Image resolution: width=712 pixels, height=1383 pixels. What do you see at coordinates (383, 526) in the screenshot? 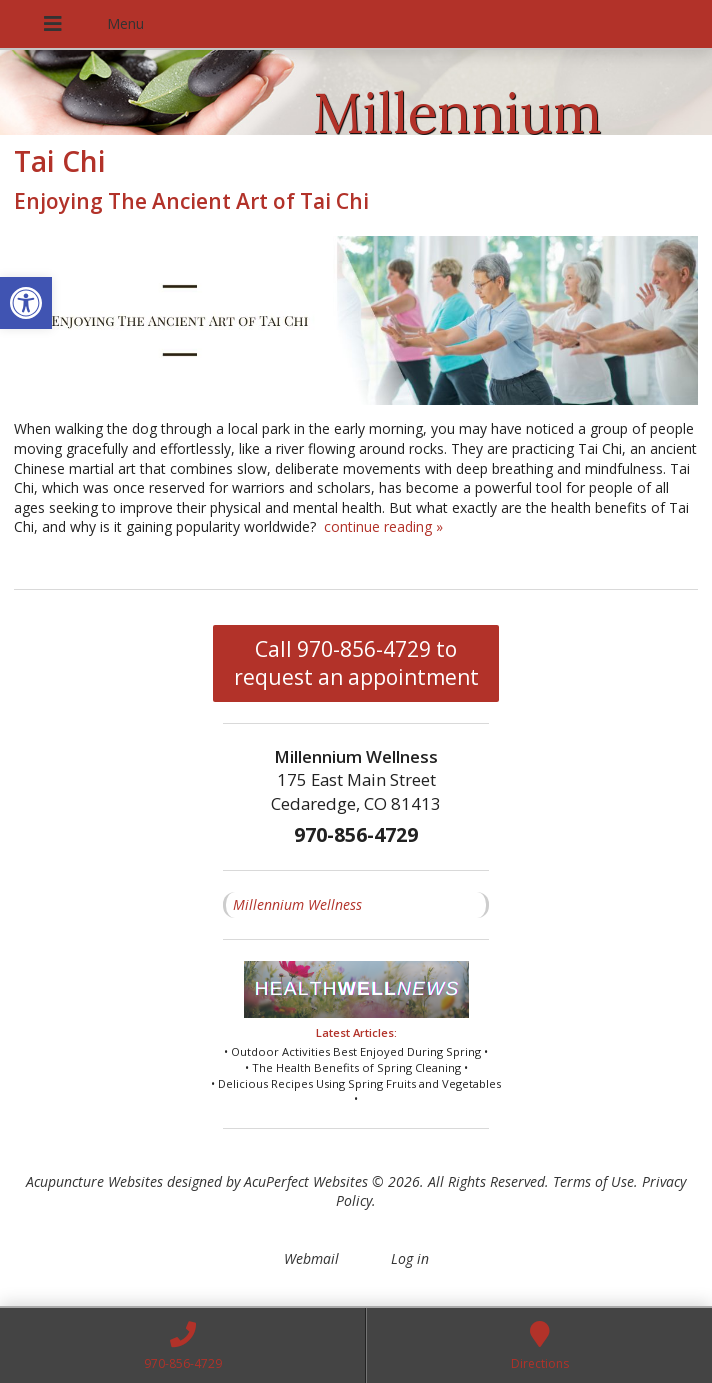
I see `continue reading` at bounding box center [383, 526].